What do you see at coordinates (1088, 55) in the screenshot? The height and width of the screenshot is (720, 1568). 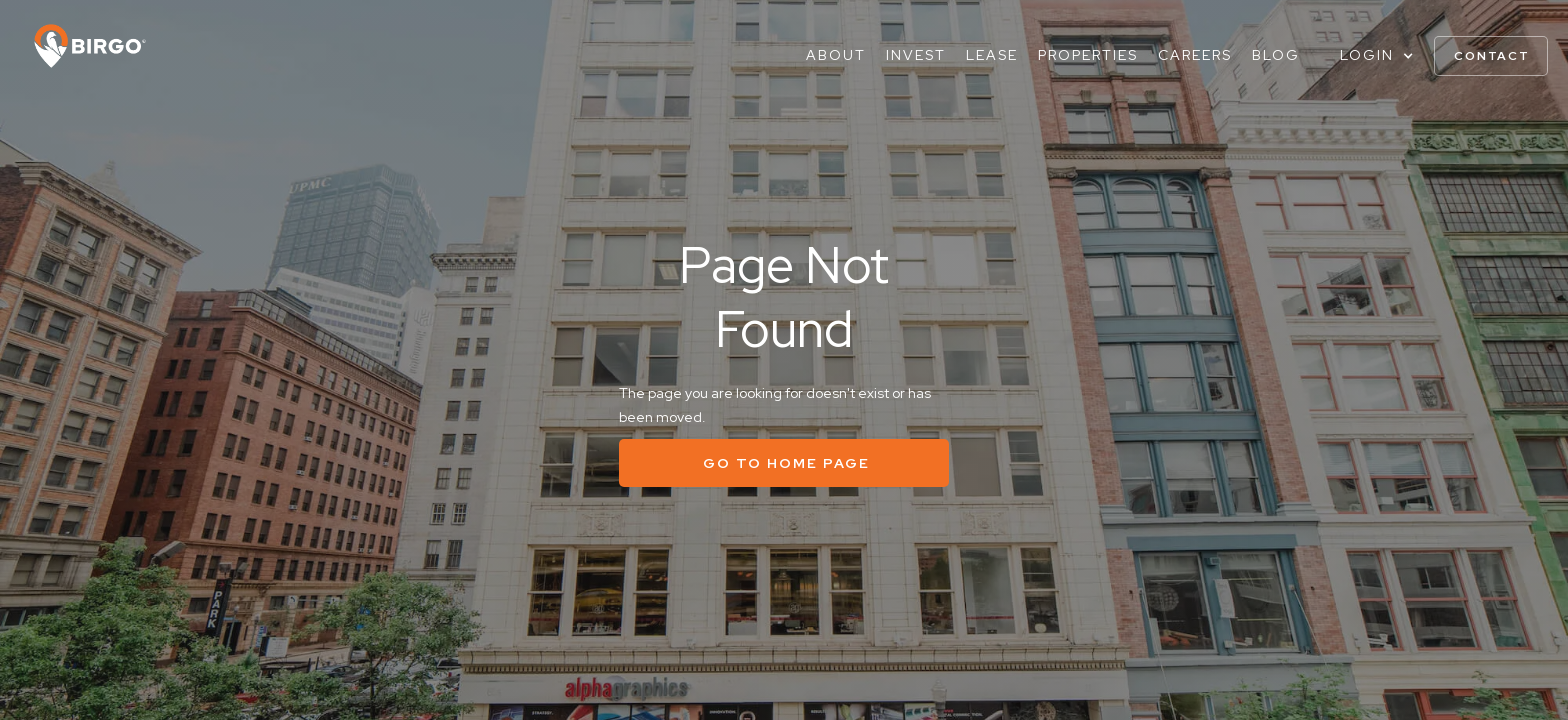 I see `Properties` at bounding box center [1088, 55].